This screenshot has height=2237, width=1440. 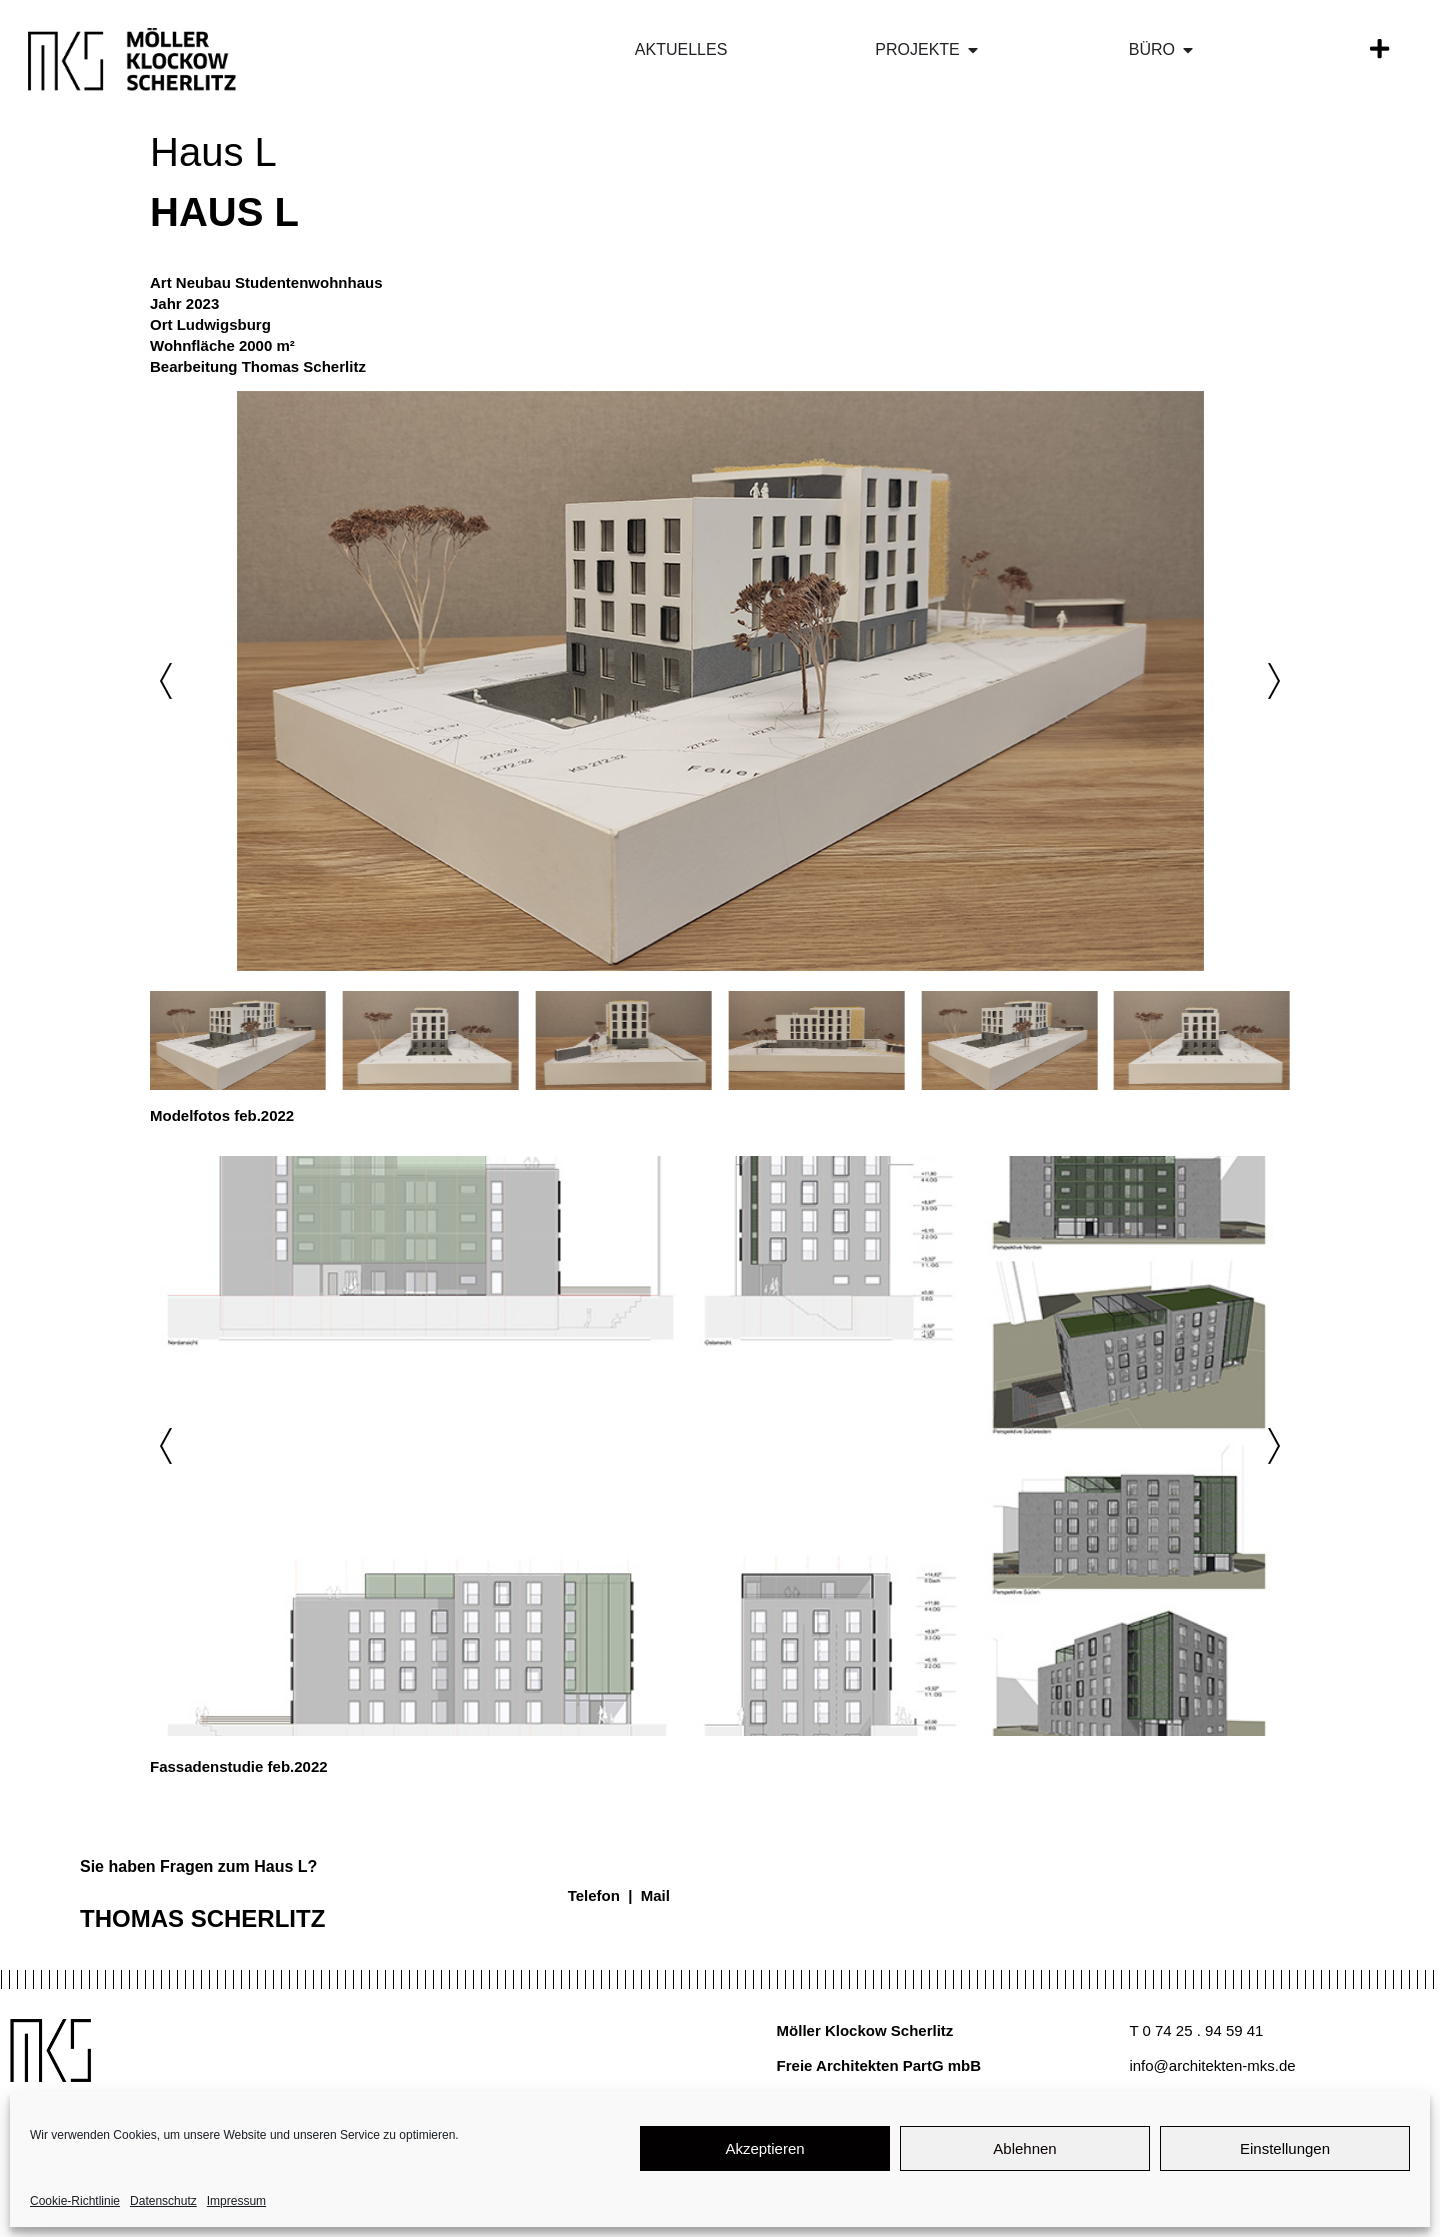 I want to click on [button], so click(x=166, y=681).